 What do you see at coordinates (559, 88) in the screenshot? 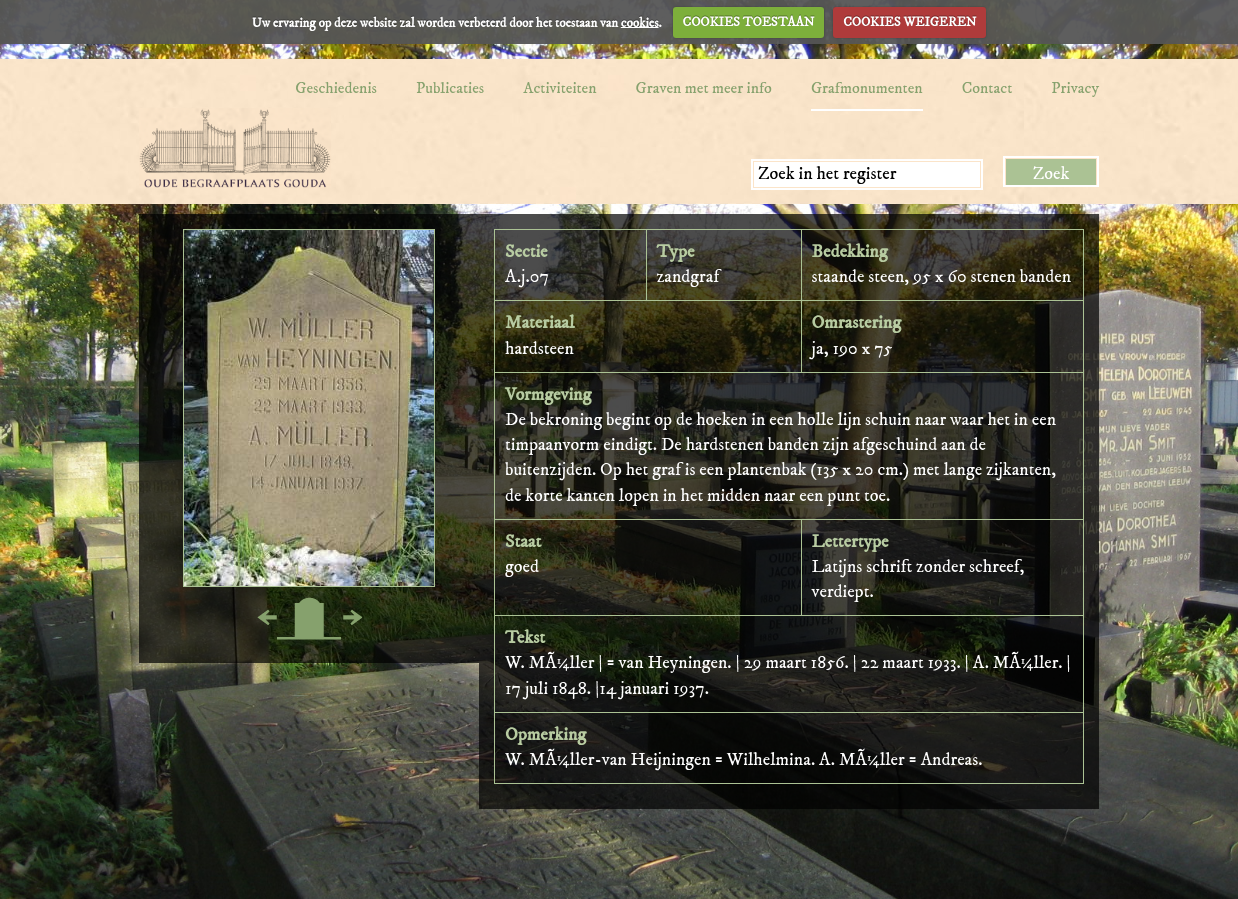
I see `Activiteiten` at bounding box center [559, 88].